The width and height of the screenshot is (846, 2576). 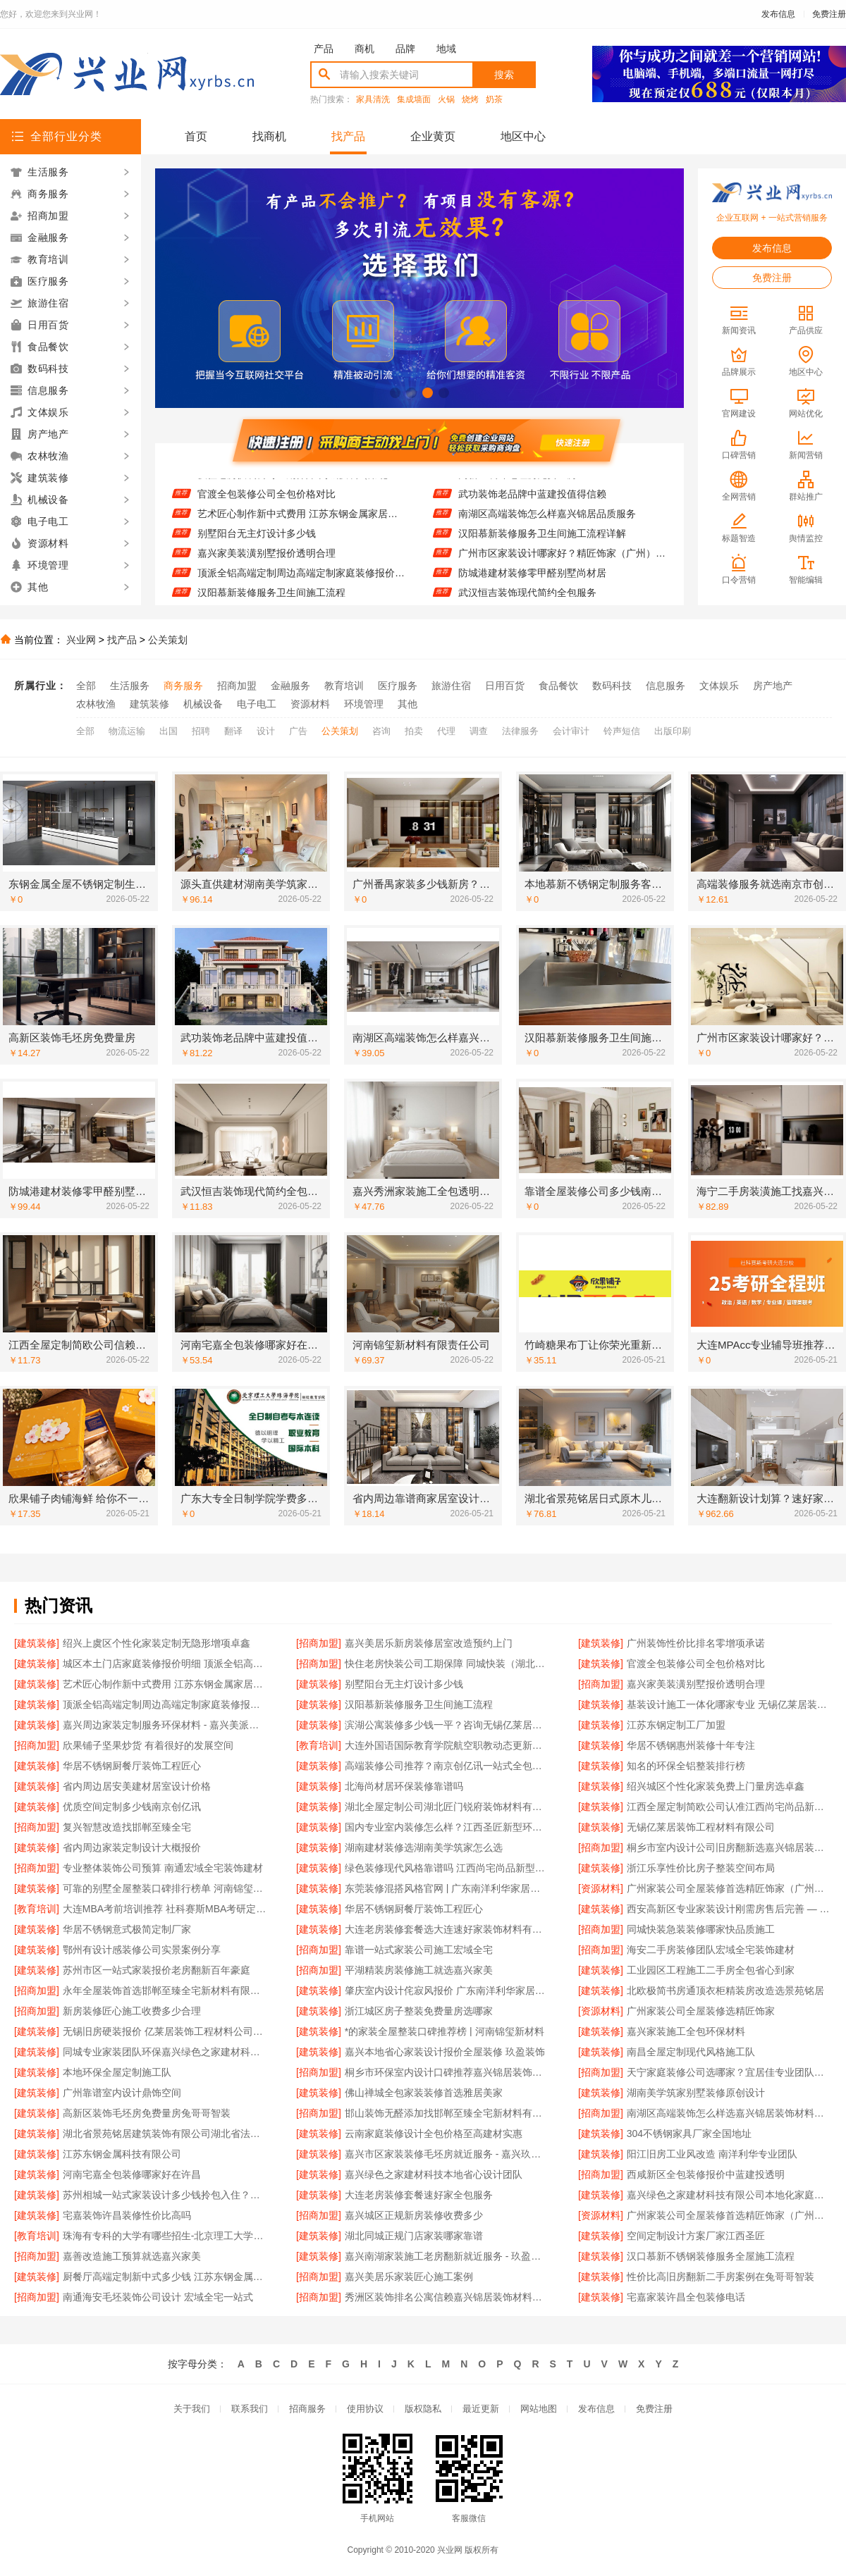 What do you see at coordinates (470, 99) in the screenshot?
I see `烧烤` at bounding box center [470, 99].